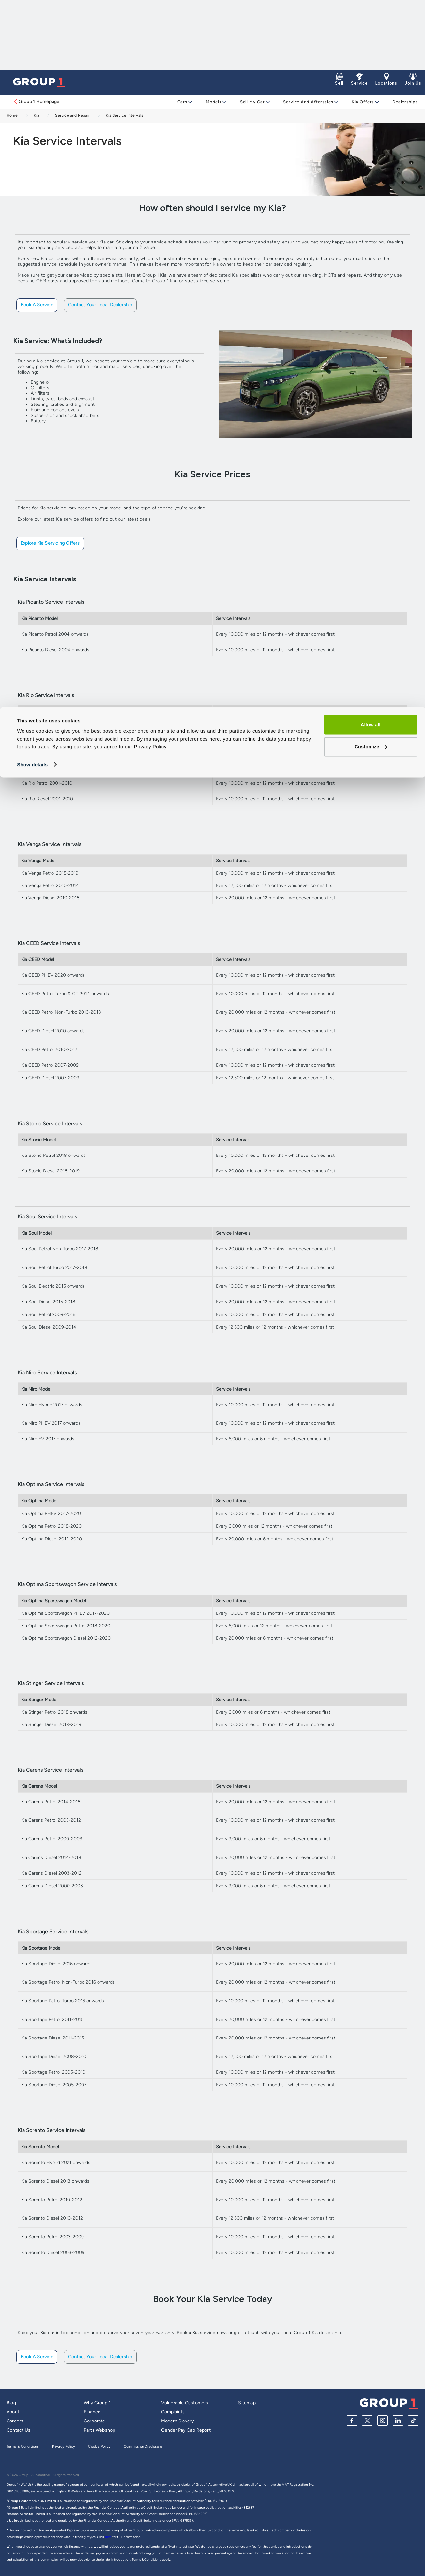 This screenshot has width=425, height=2576. I want to click on Allow all, so click(371, 17).